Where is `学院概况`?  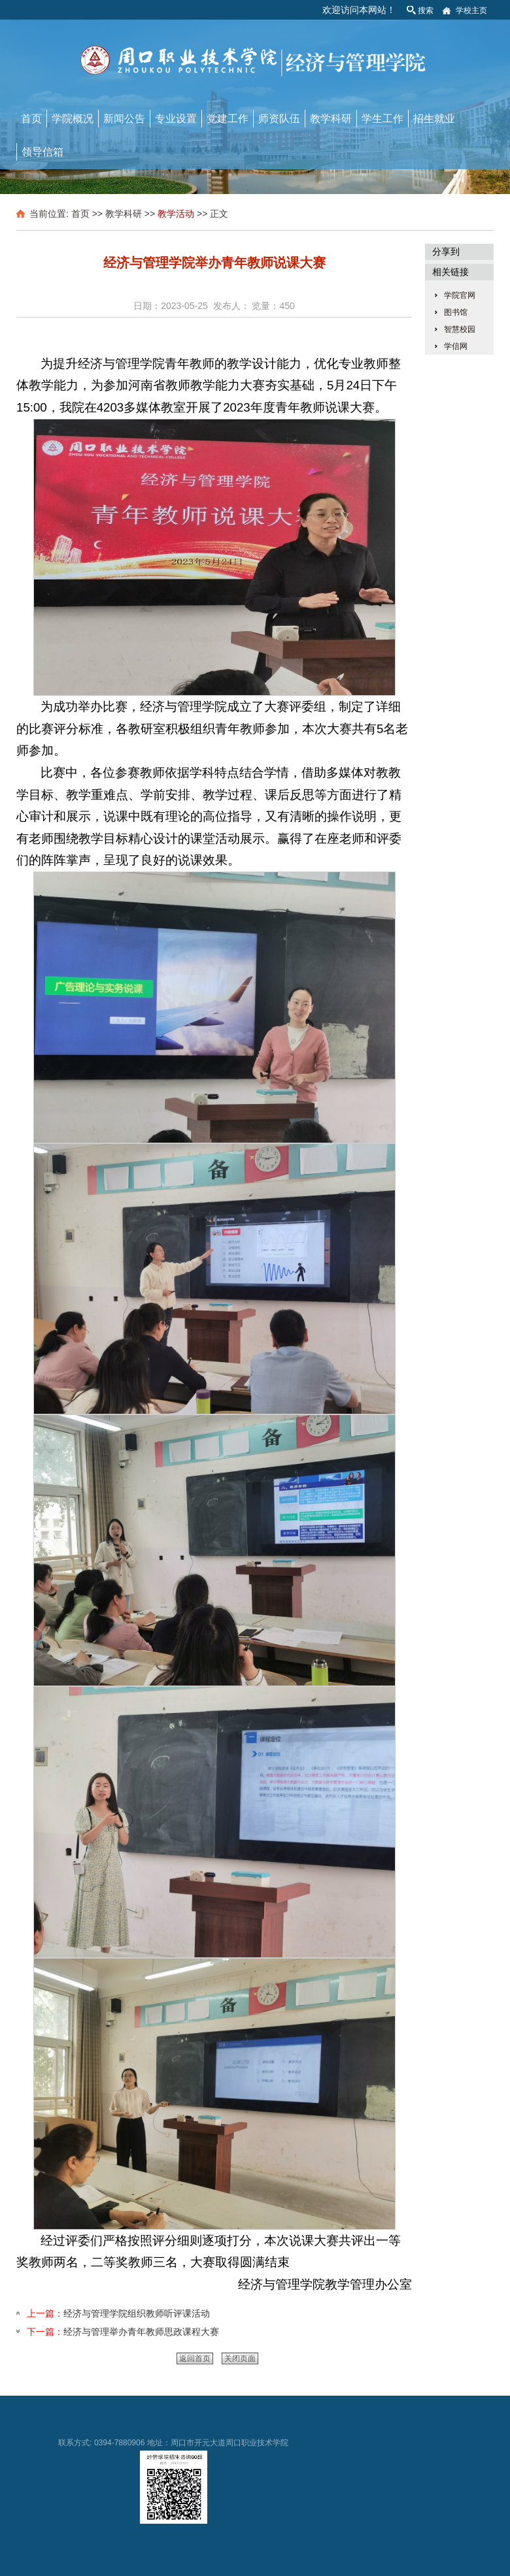
学院概况 is located at coordinates (73, 118).